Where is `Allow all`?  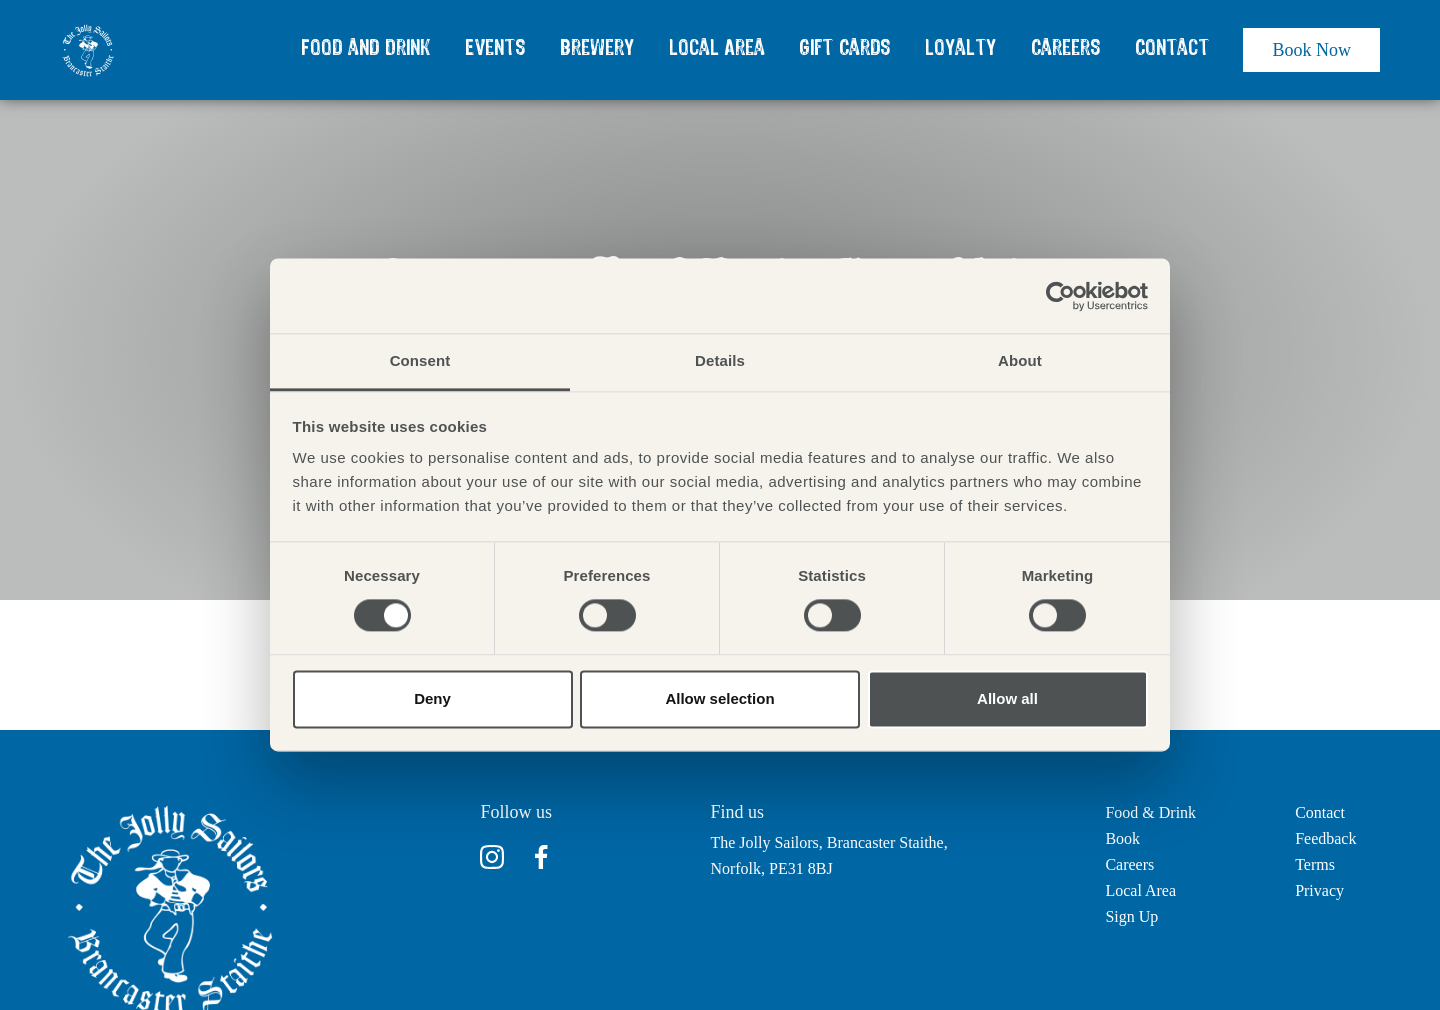 Allow all is located at coordinates (1007, 698).